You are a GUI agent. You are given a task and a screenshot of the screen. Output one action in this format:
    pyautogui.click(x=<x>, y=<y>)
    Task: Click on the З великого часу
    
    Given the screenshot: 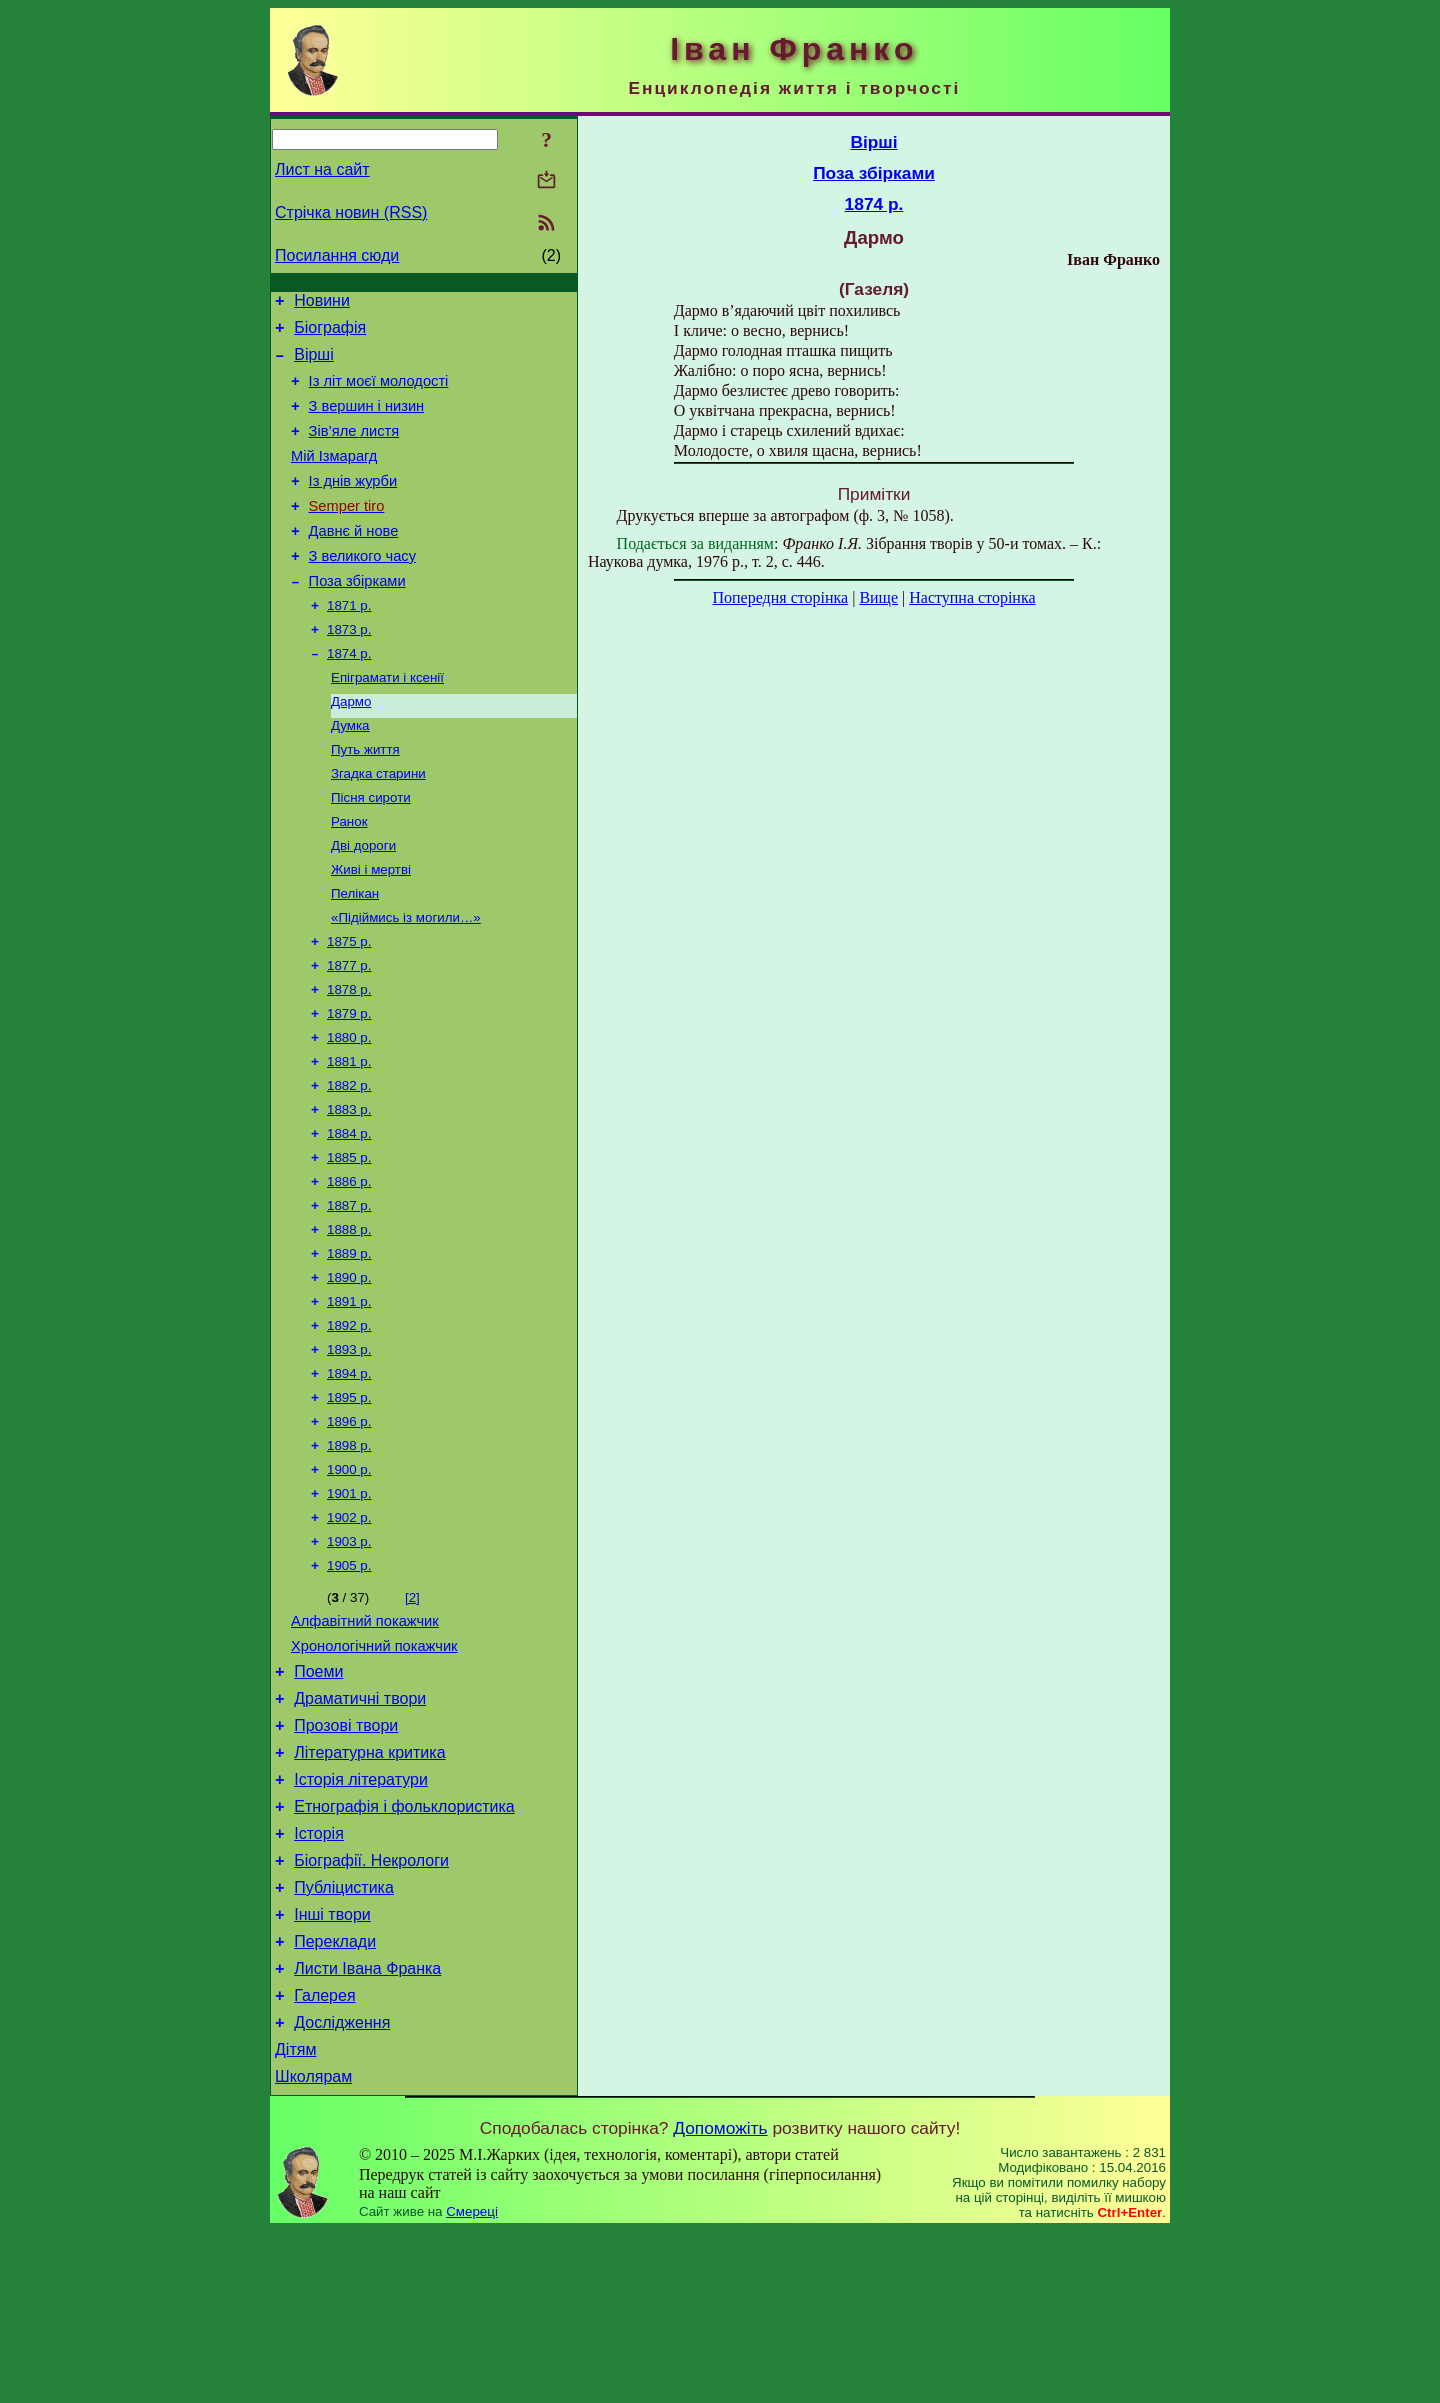 What is the action you would take?
    pyautogui.click(x=362, y=589)
    